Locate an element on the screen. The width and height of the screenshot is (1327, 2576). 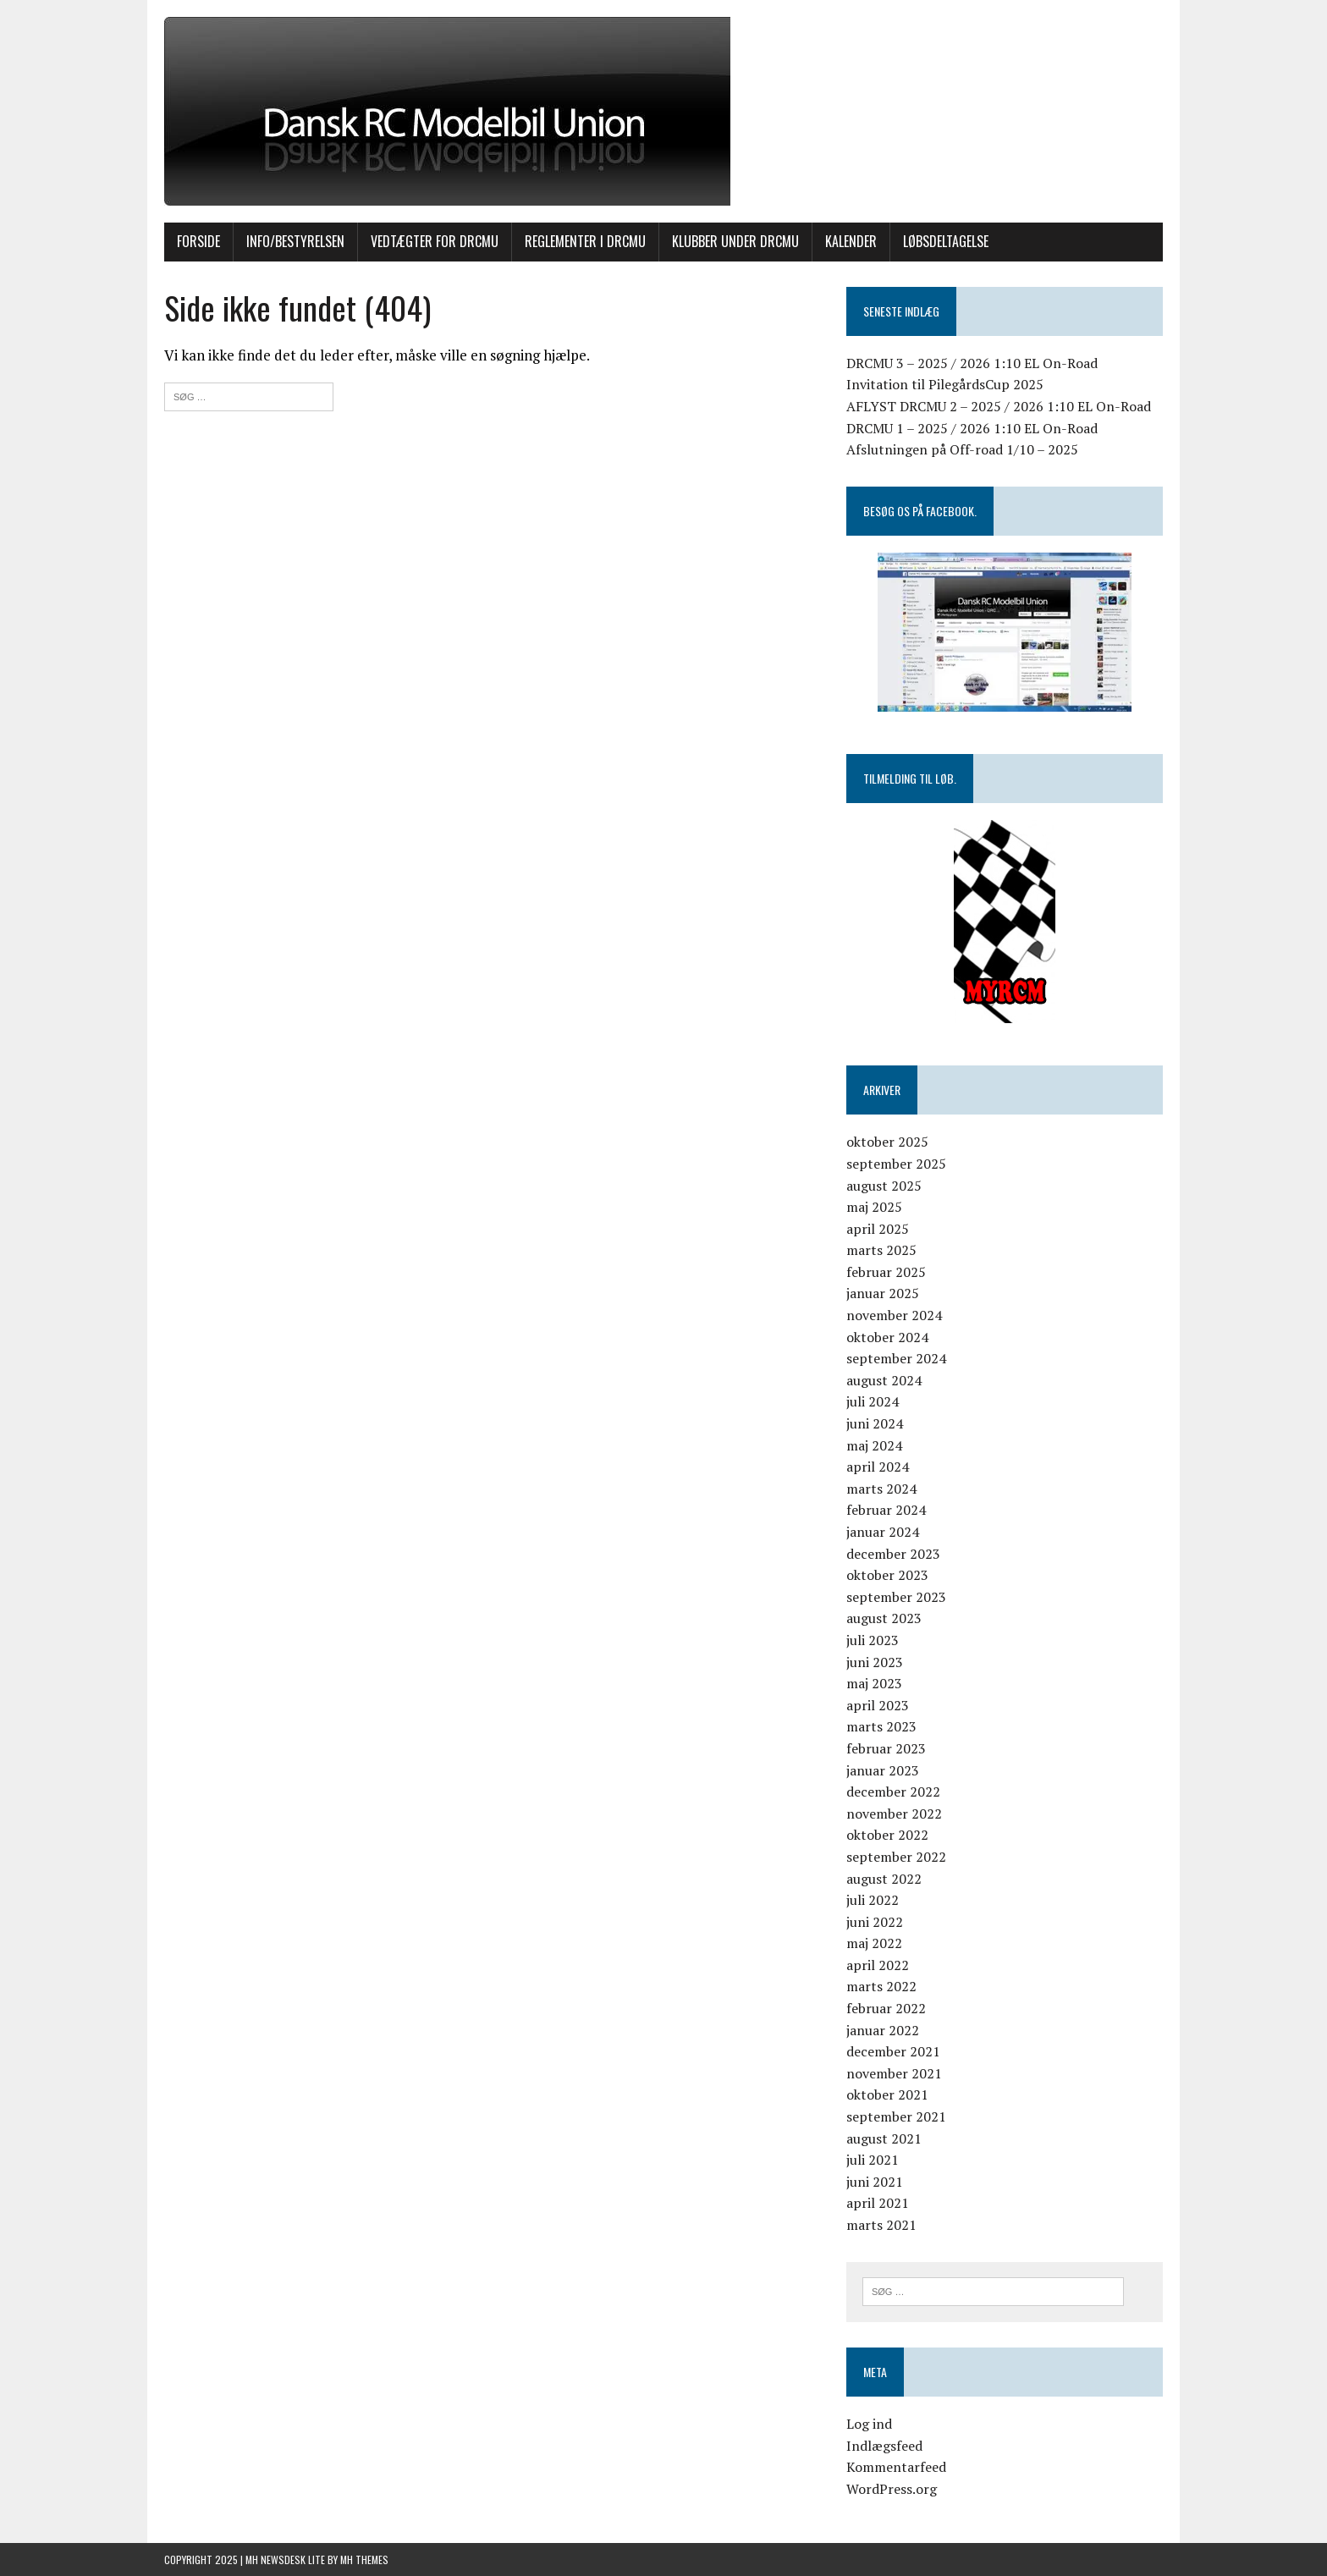
maj 2024 is located at coordinates (874, 1445).